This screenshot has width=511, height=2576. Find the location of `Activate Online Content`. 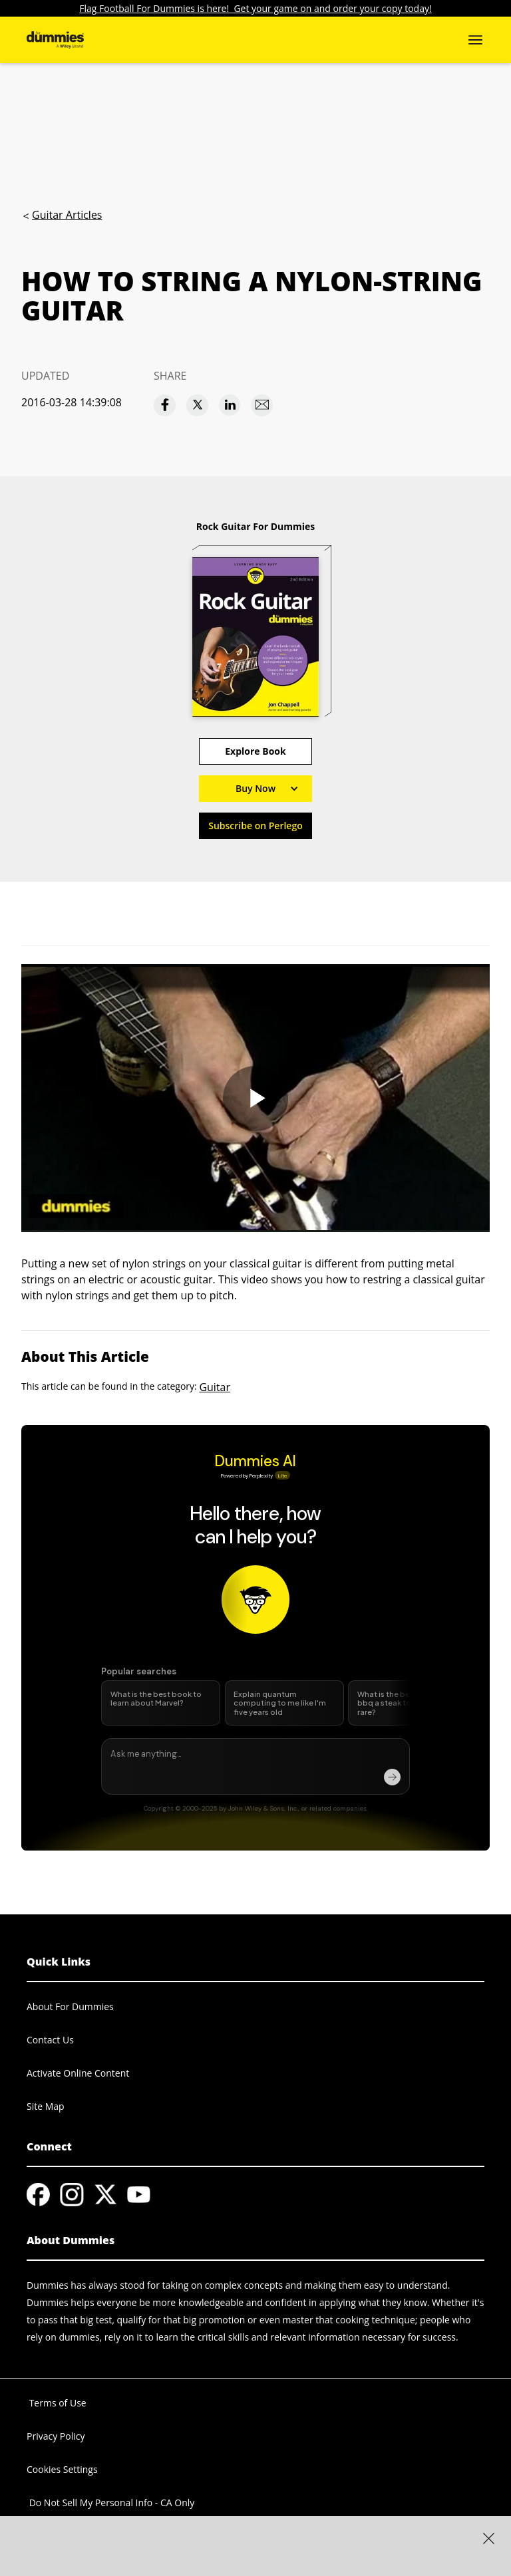

Activate Online Content is located at coordinates (78, 2073).